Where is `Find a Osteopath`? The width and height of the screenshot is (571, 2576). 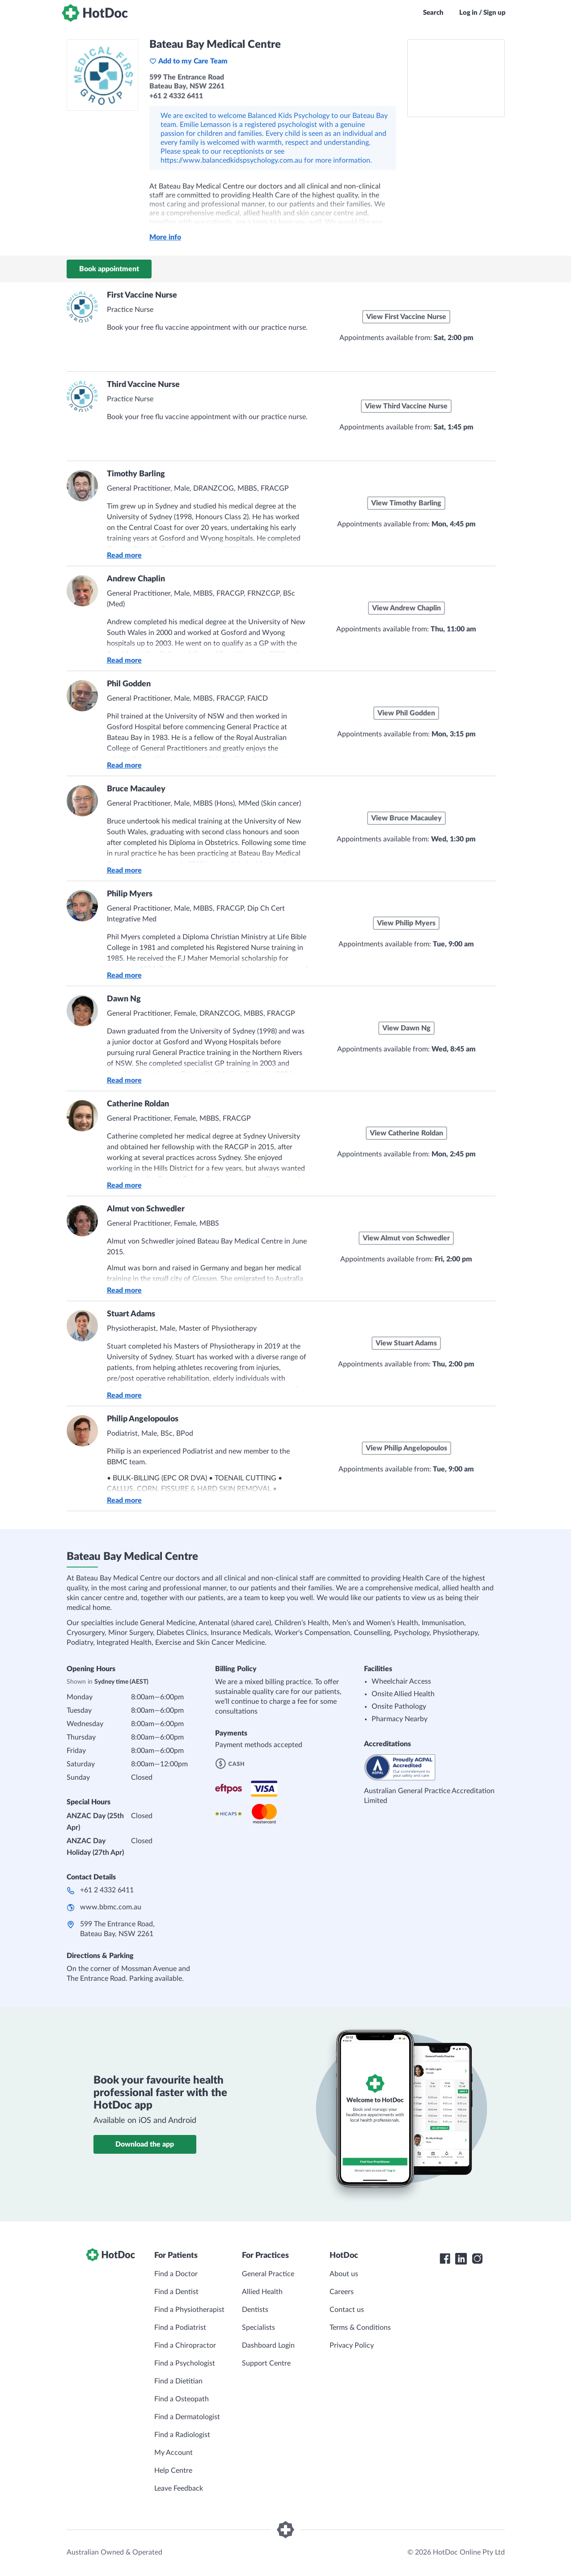
Find a Osteopath is located at coordinates (181, 2399).